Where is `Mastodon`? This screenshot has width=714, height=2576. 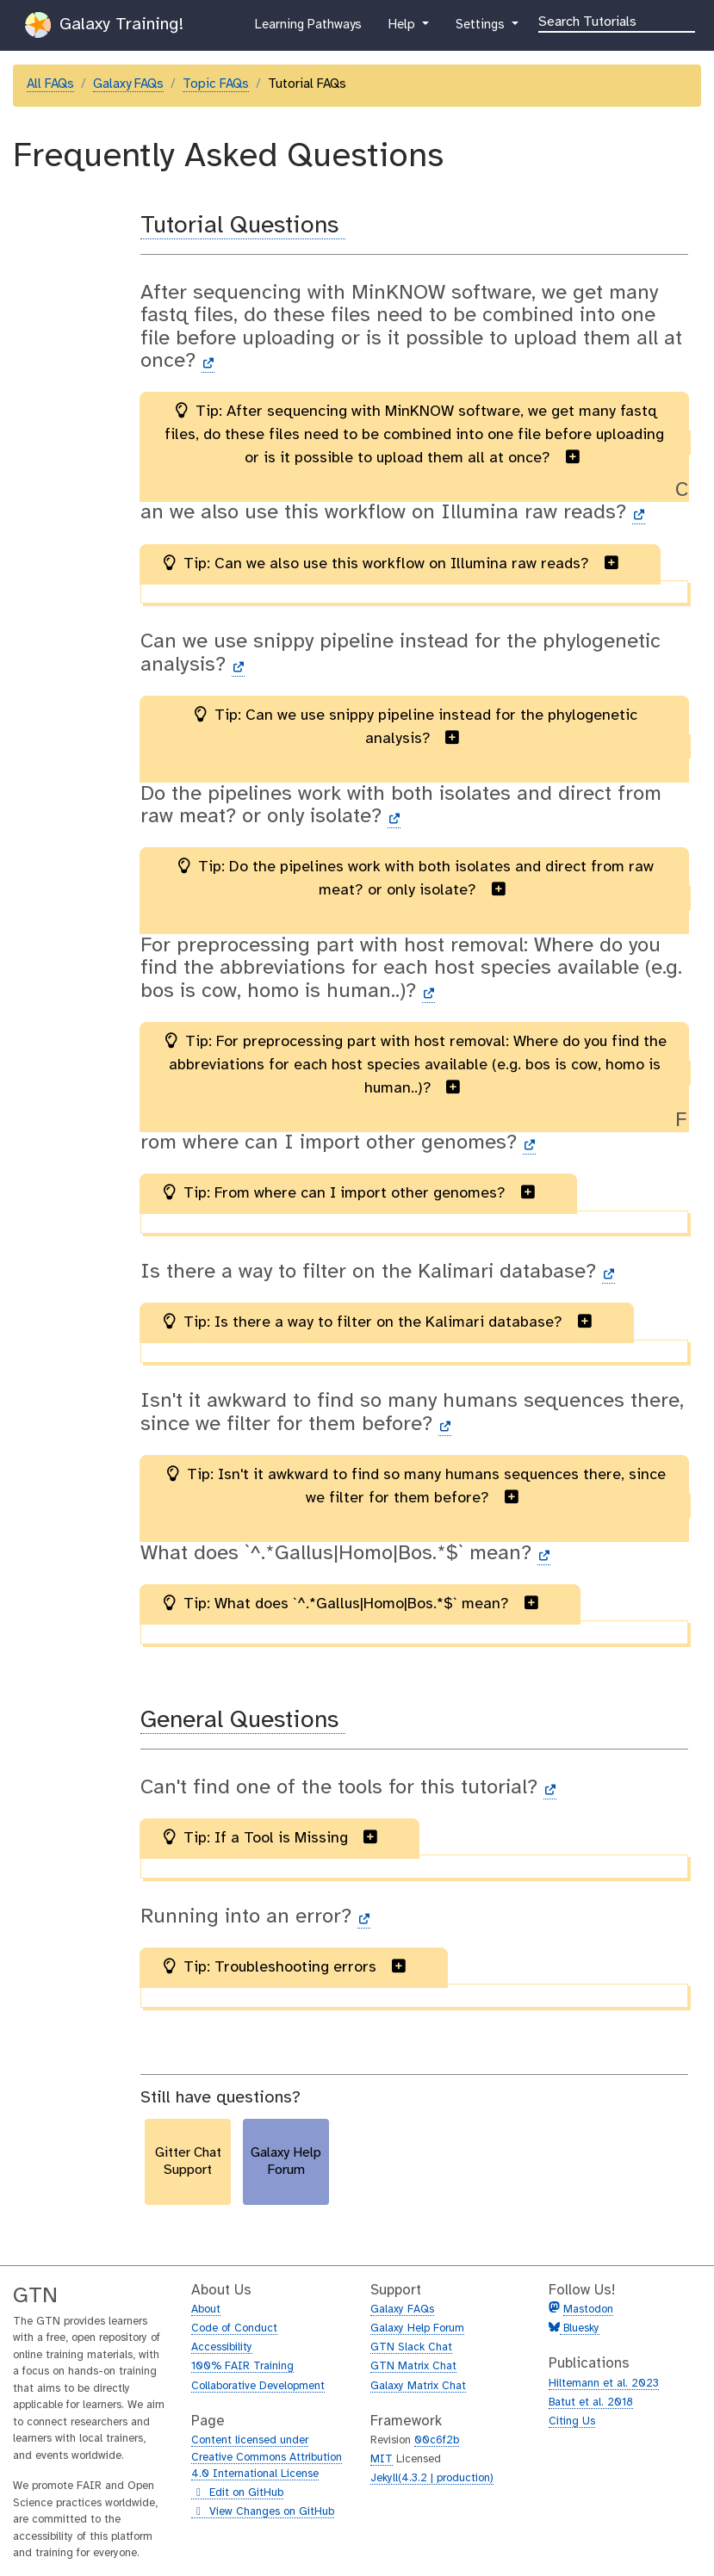 Mastodon is located at coordinates (588, 2309).